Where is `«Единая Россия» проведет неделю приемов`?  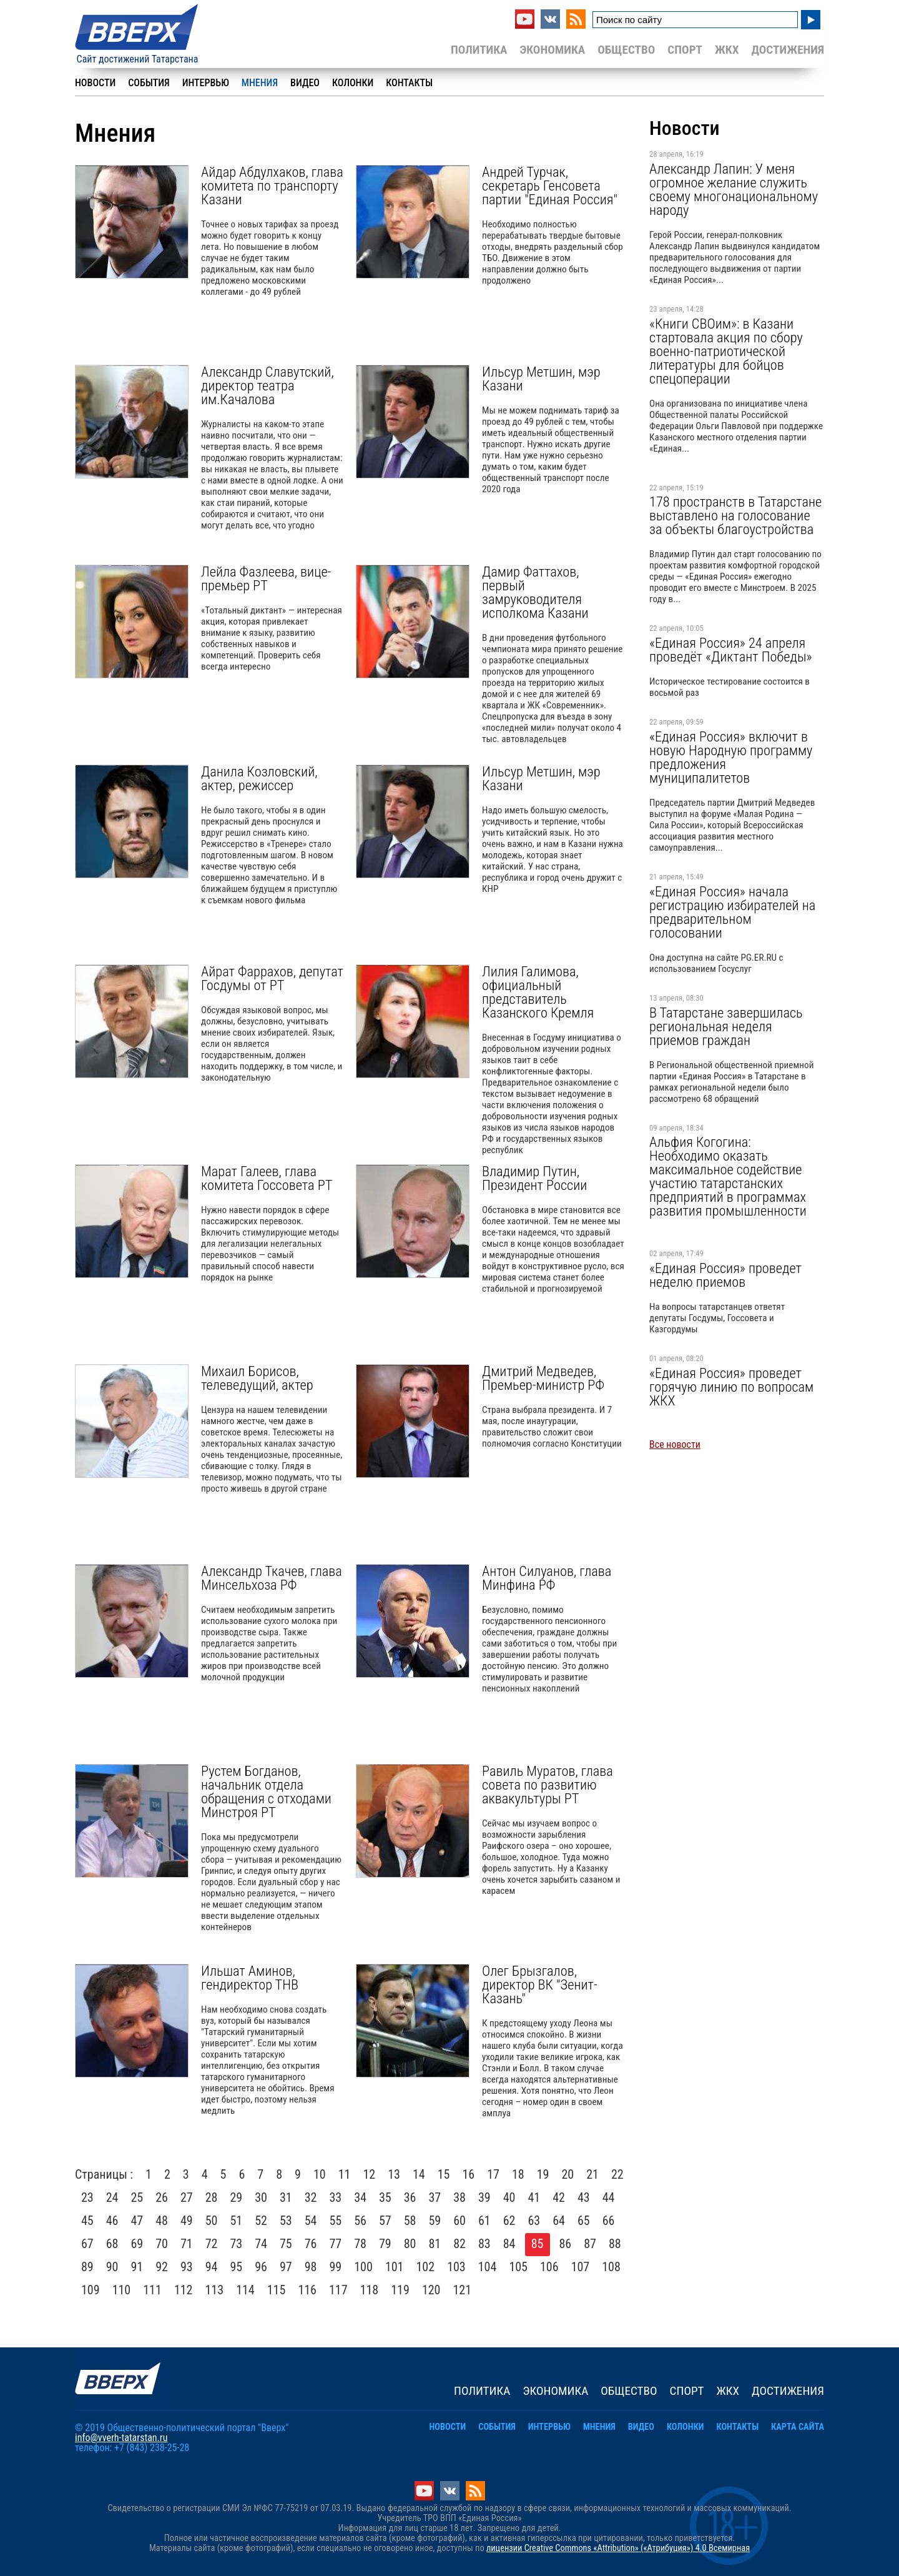 «Единая Россия» проведет неделю приемов is located at coordinates (725, 1275).